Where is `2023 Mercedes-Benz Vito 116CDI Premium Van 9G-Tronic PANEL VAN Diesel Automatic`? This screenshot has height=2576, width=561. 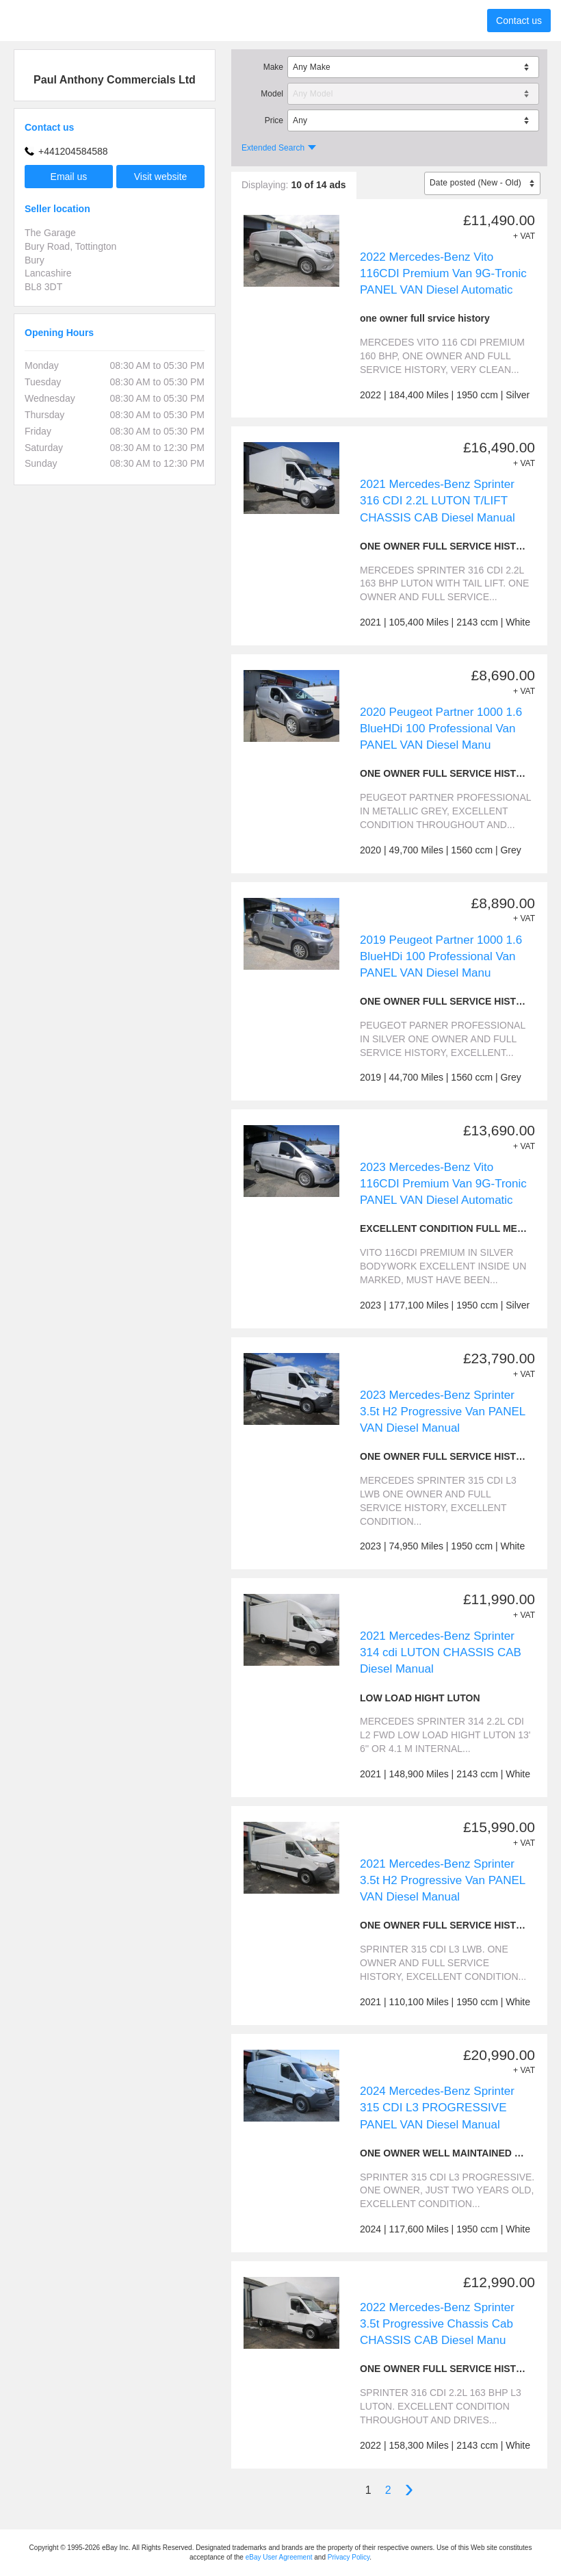 2023 Mercedes-Benz Vito 116CDI Premium Van 9G-Tronic PANEL VAN Diesel Automatic is located at coordinates (443, 1184).